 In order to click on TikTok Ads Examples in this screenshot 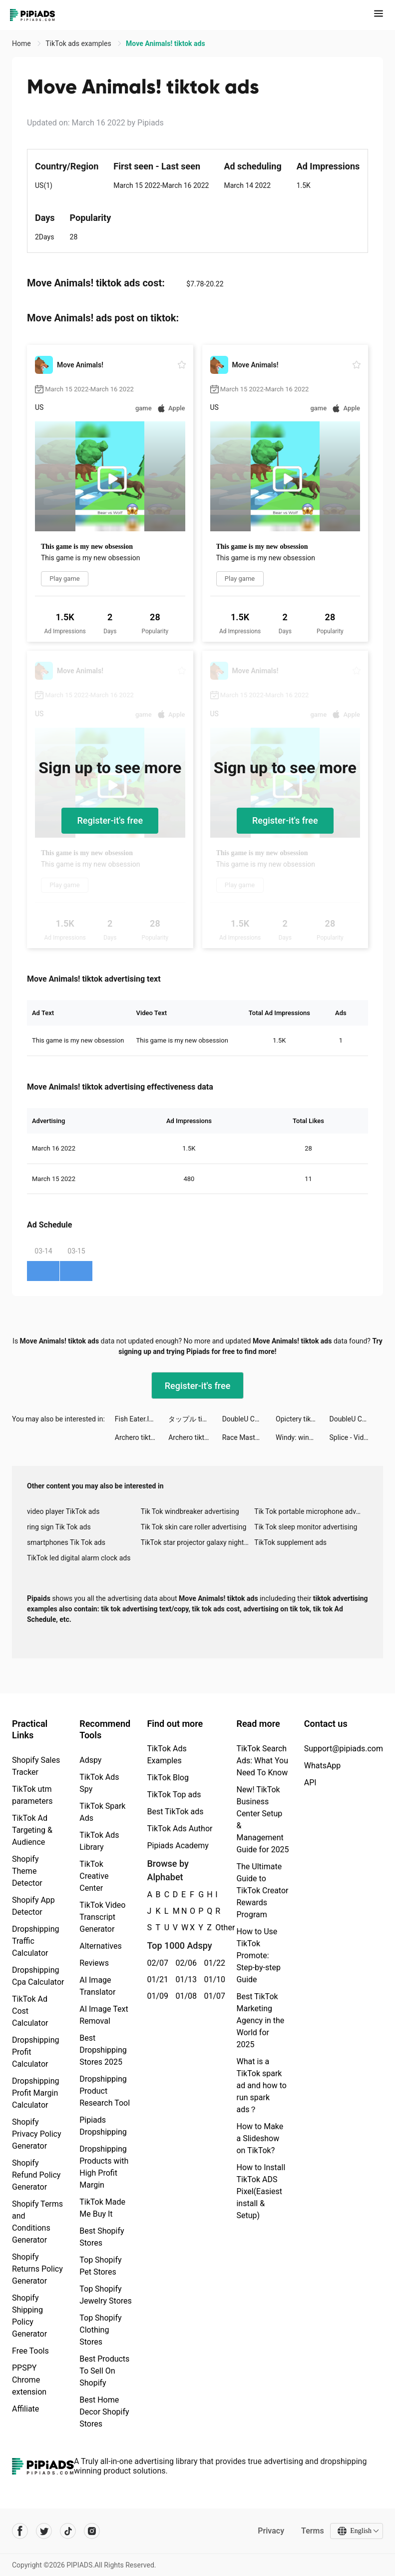, I will do `click(166, 1754)`.